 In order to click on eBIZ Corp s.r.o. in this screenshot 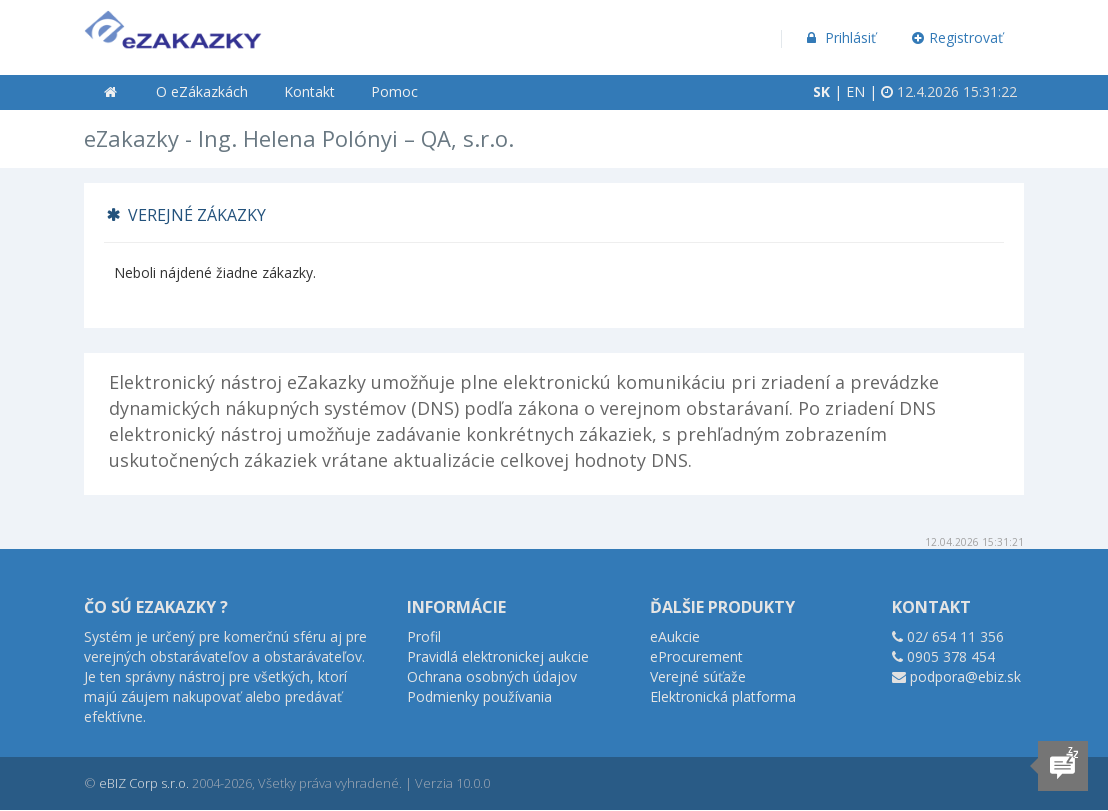, I will do `click(144, 783)`.